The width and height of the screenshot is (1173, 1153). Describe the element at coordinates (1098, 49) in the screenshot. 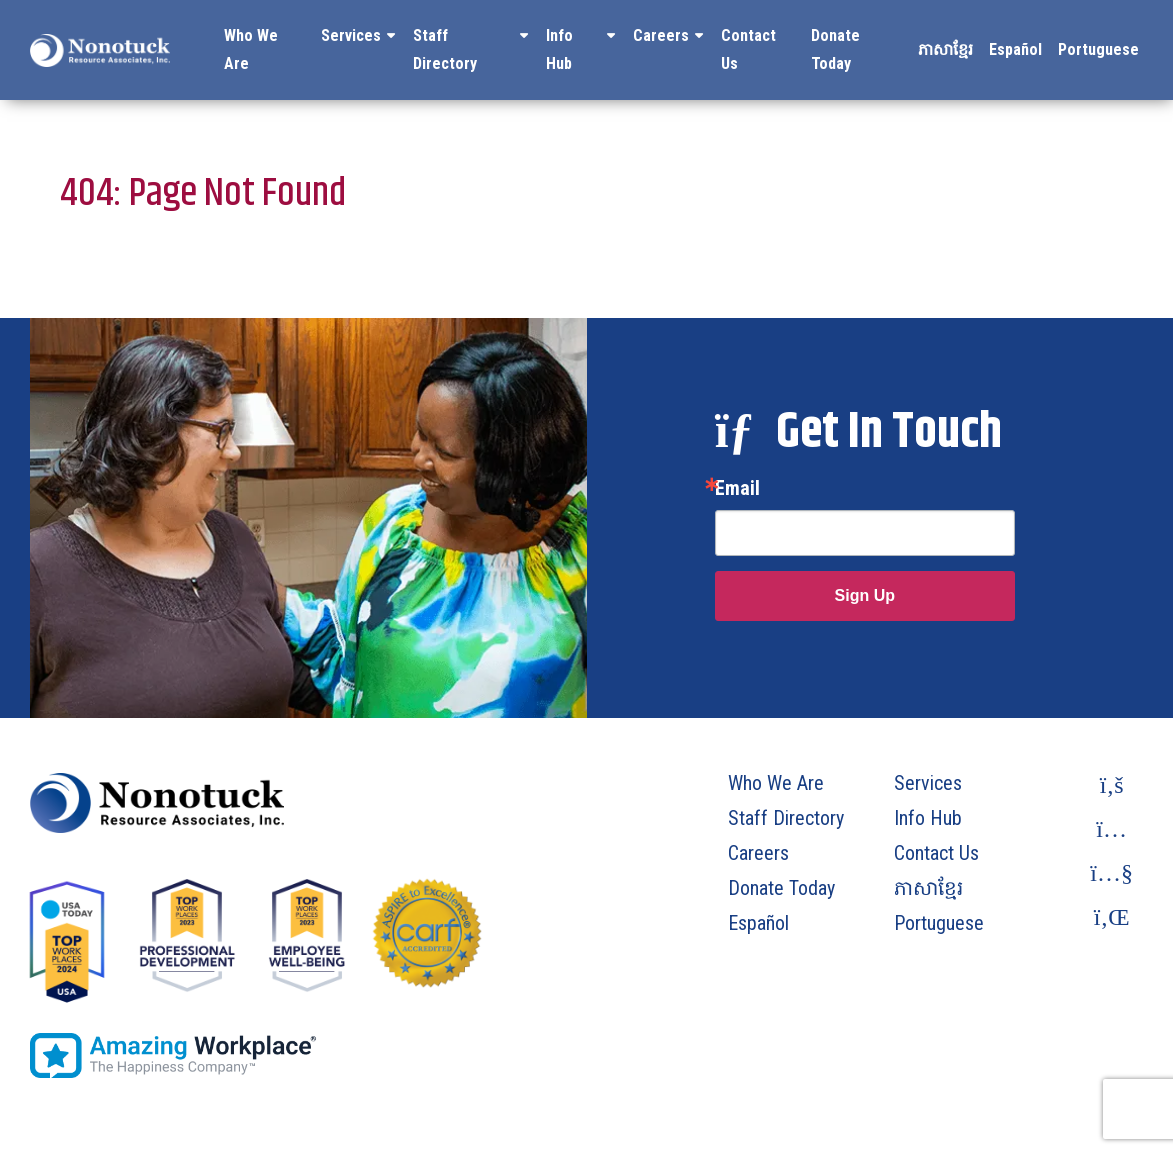

I see `Portuguese` at that location.